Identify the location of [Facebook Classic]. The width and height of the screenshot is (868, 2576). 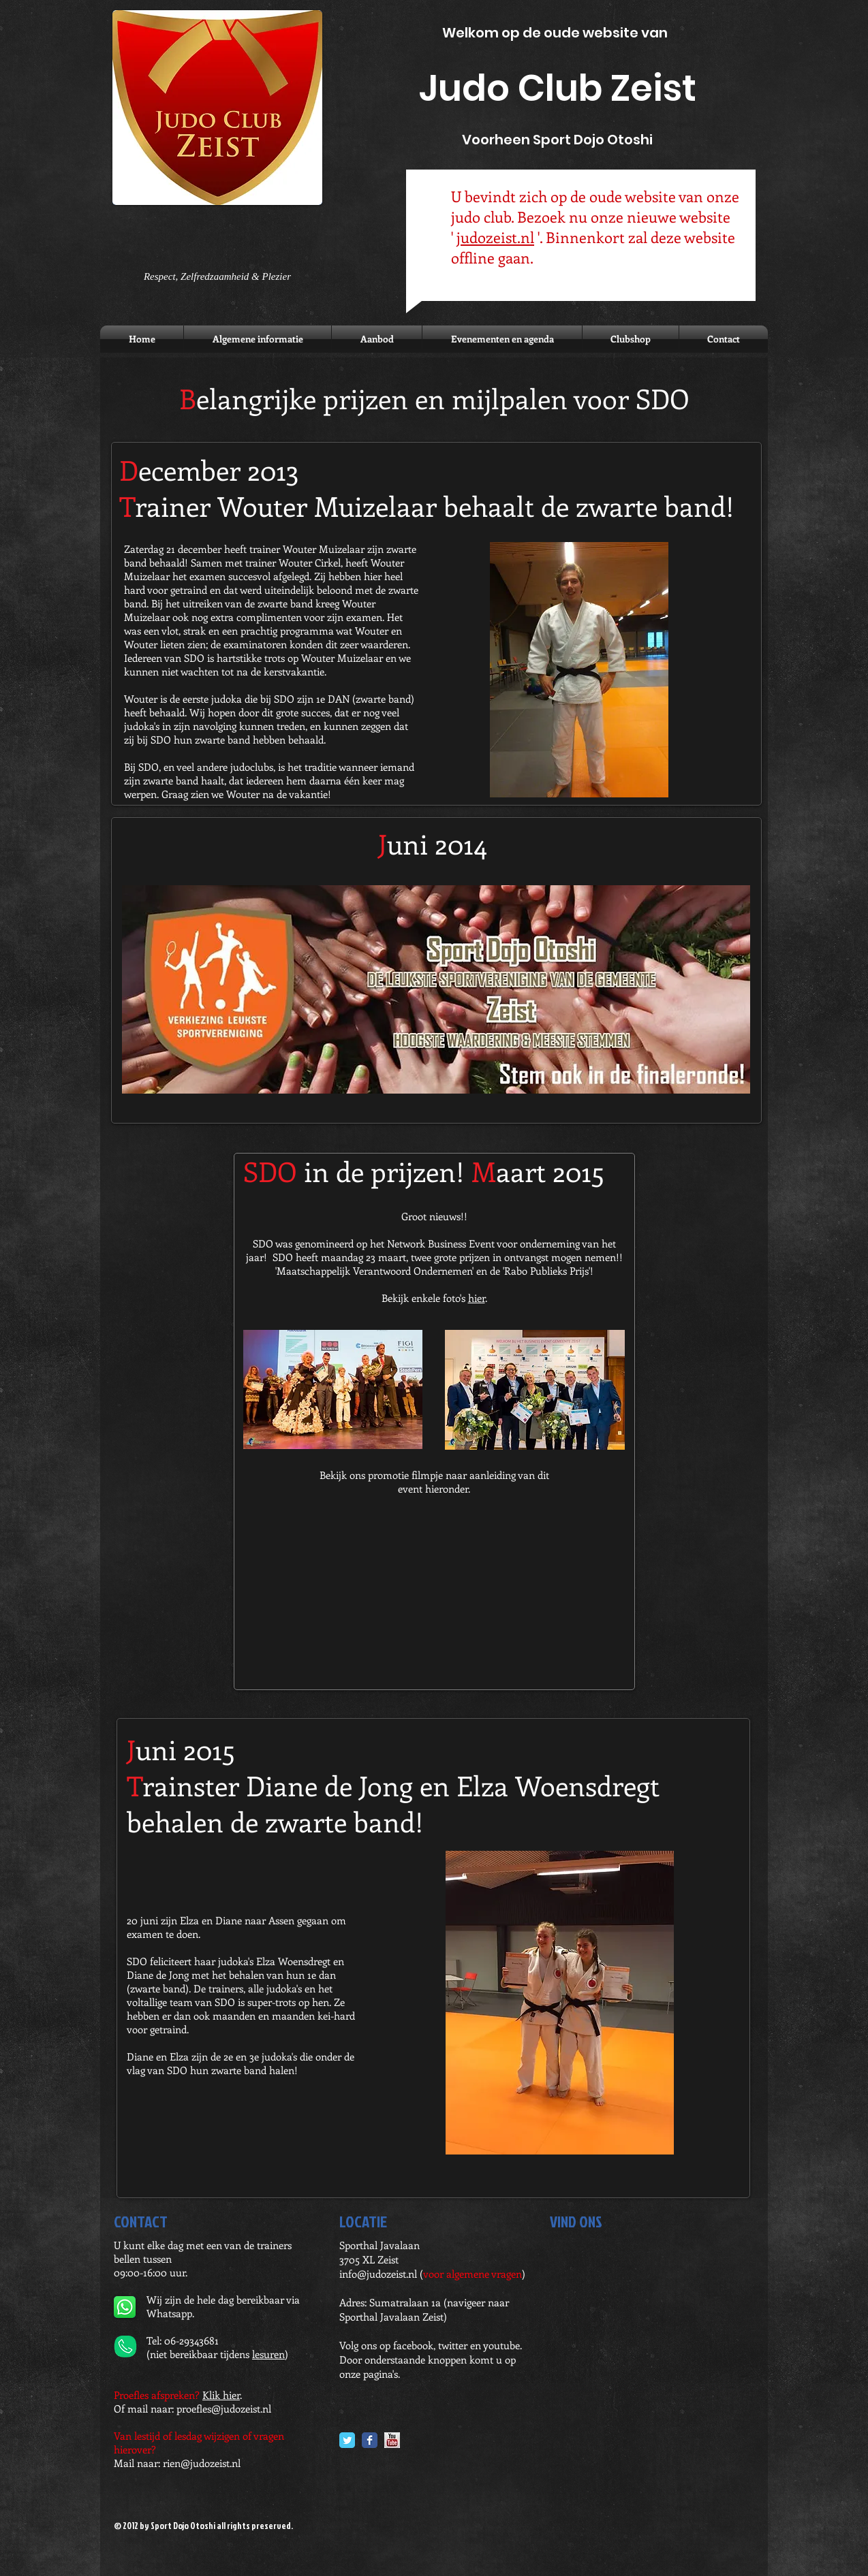
(369, 2440).